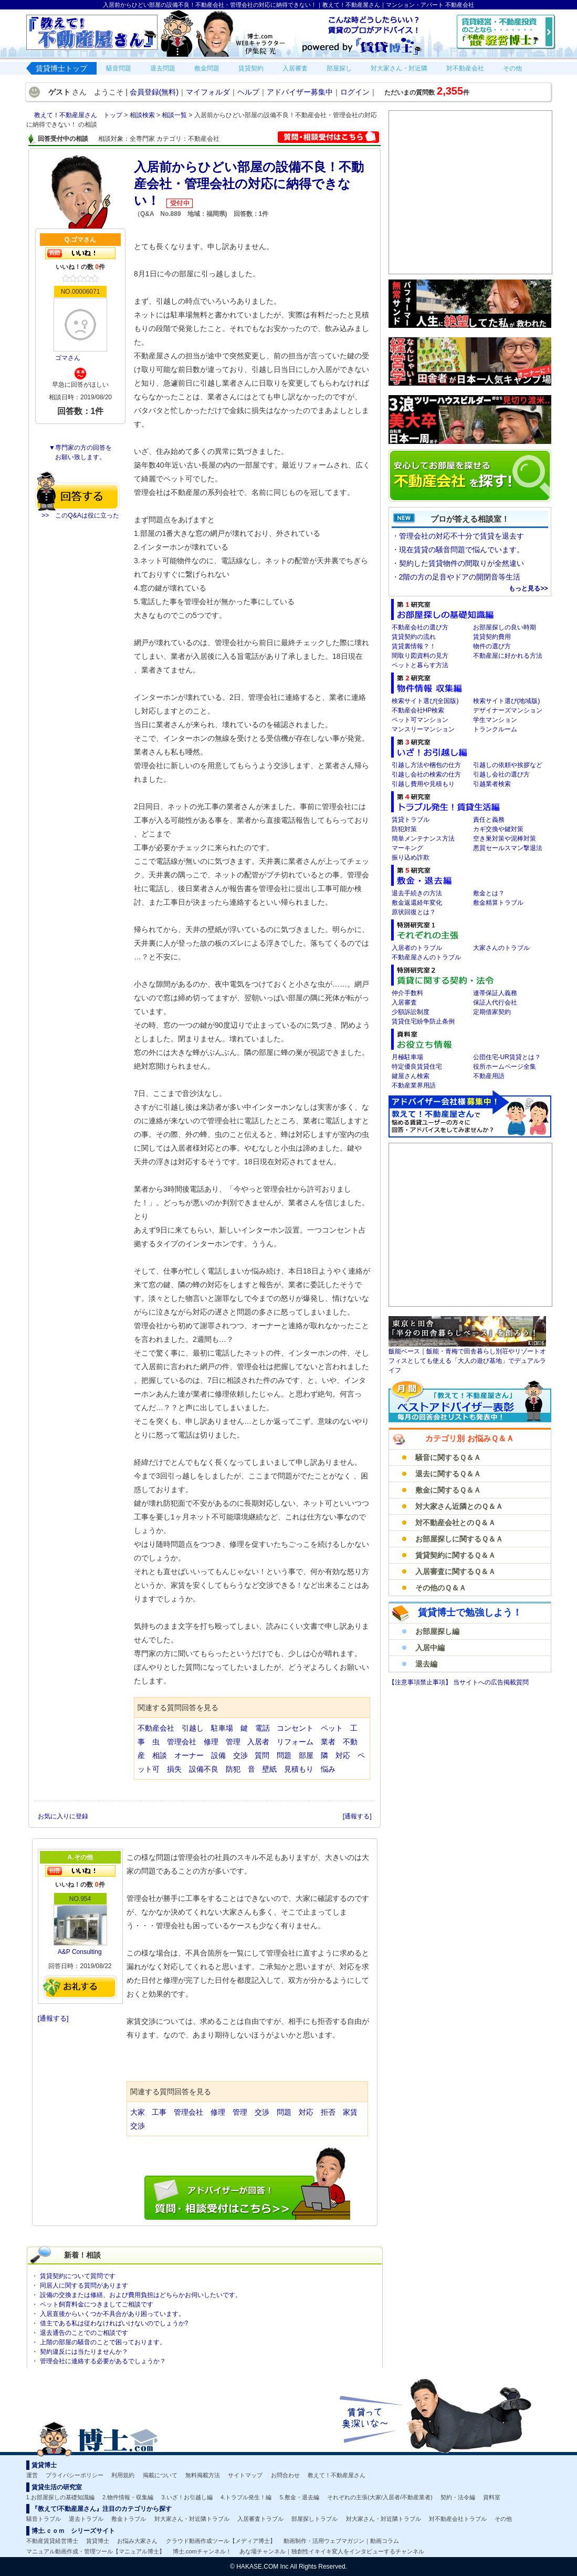 Image resolution: width=577 pixels, height=2576 pixels. Describe the element at coordinates (84, 2332) in the screenshot. I see `退去通告のことでのご相談です` at that location.